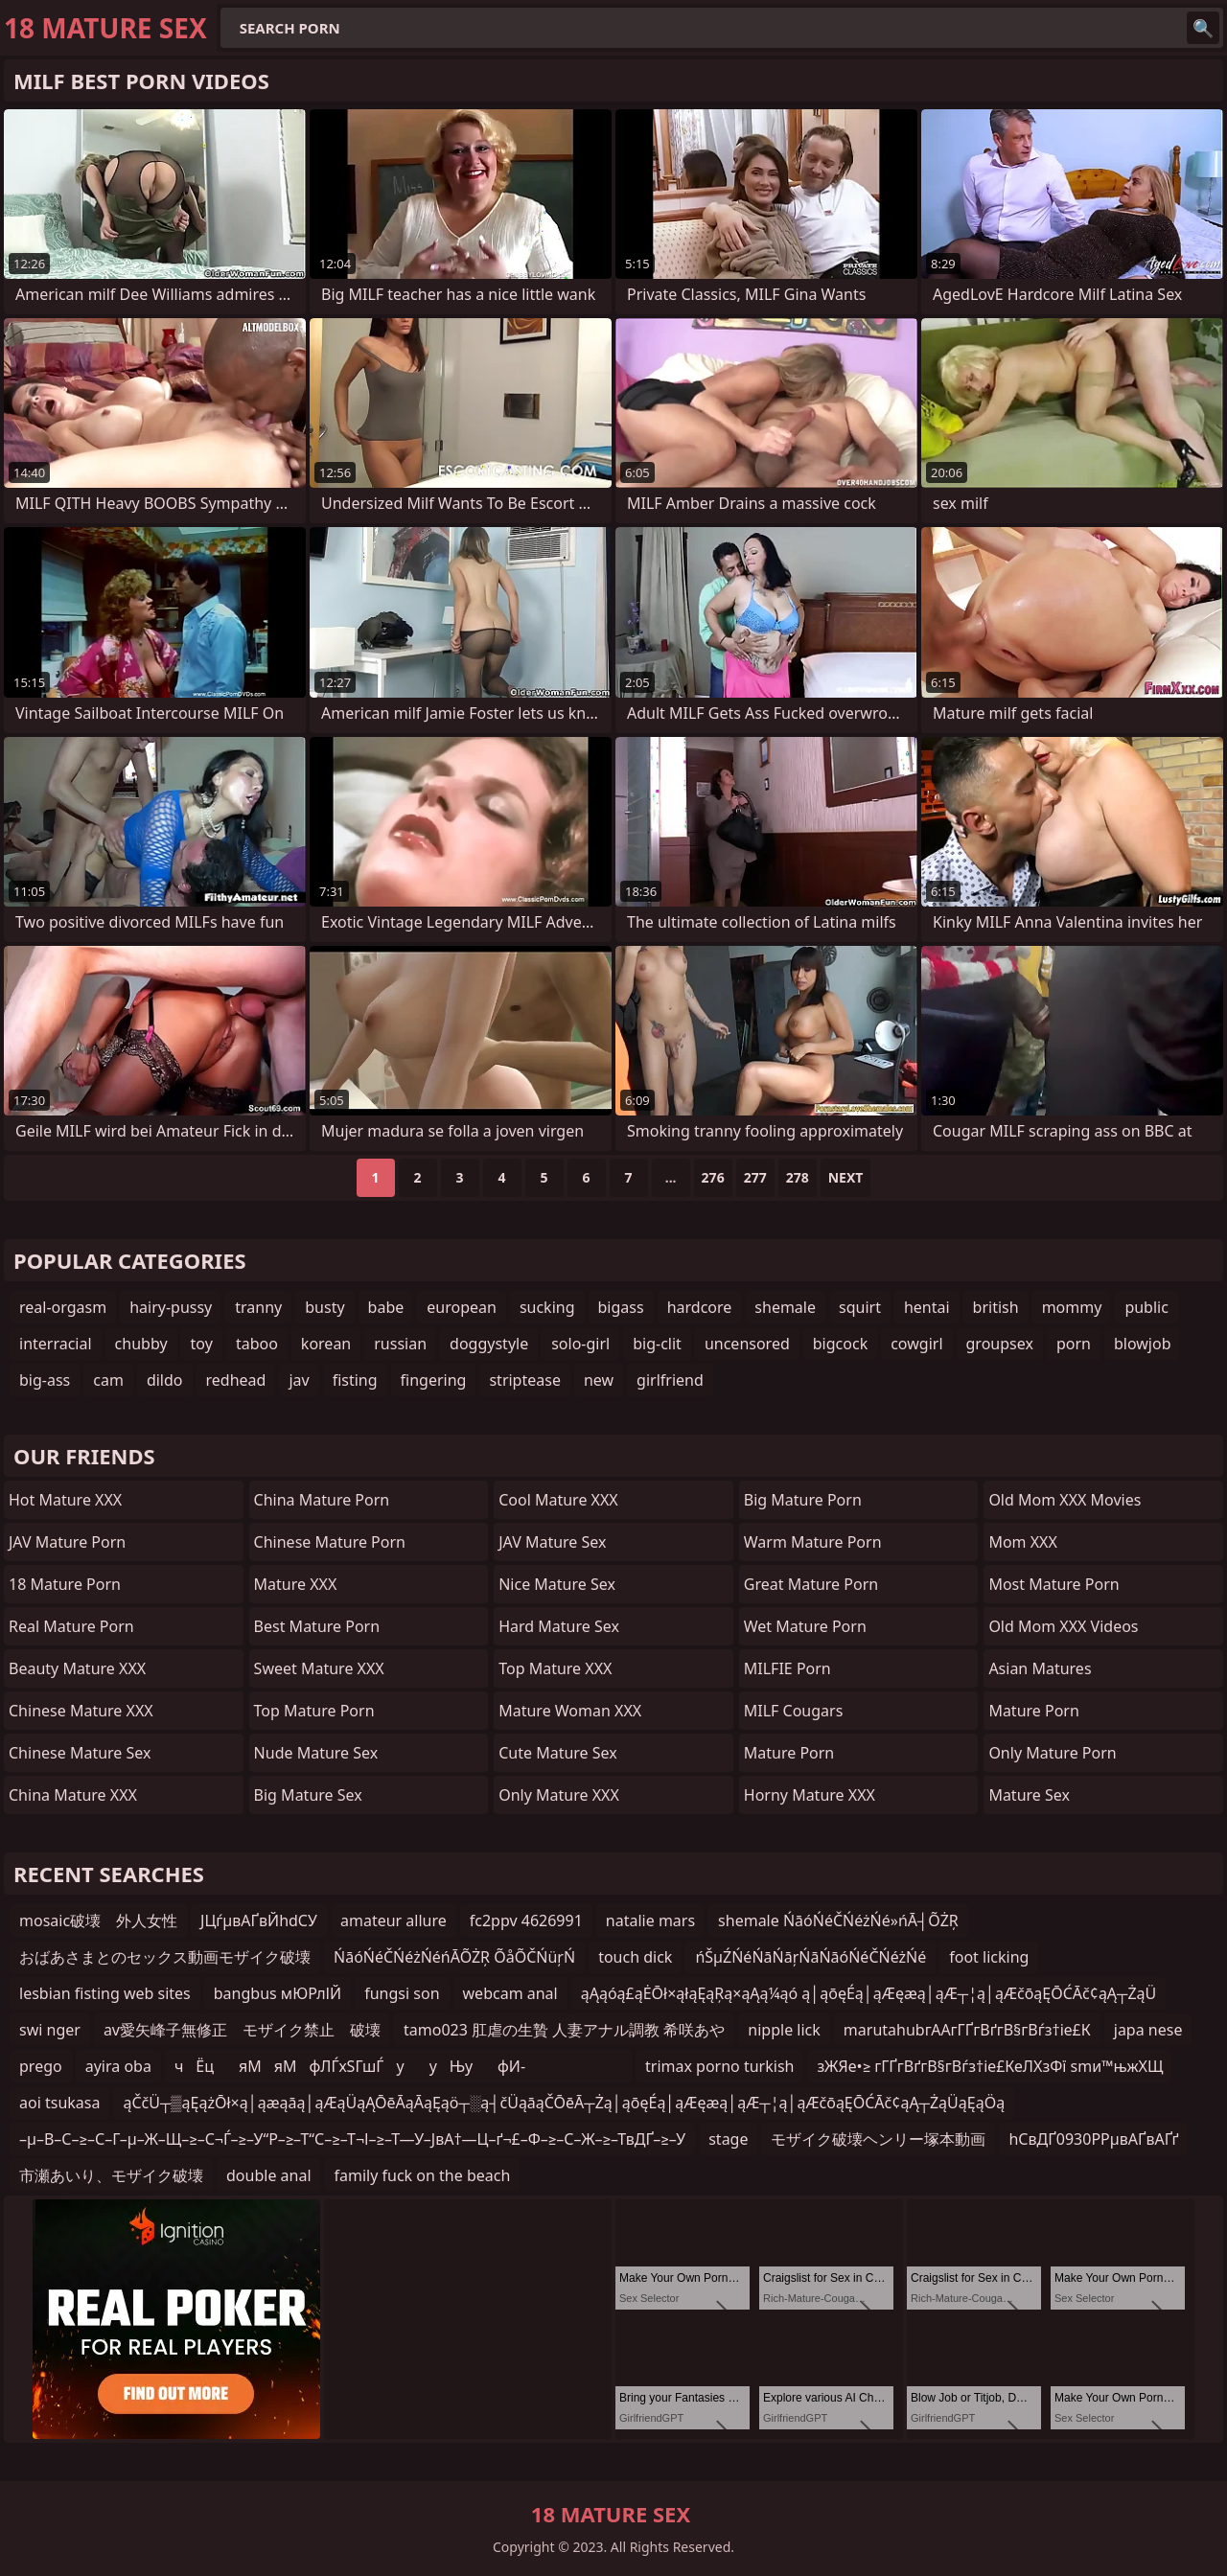  I want to click on Mature Porn, so click(789, 1752).